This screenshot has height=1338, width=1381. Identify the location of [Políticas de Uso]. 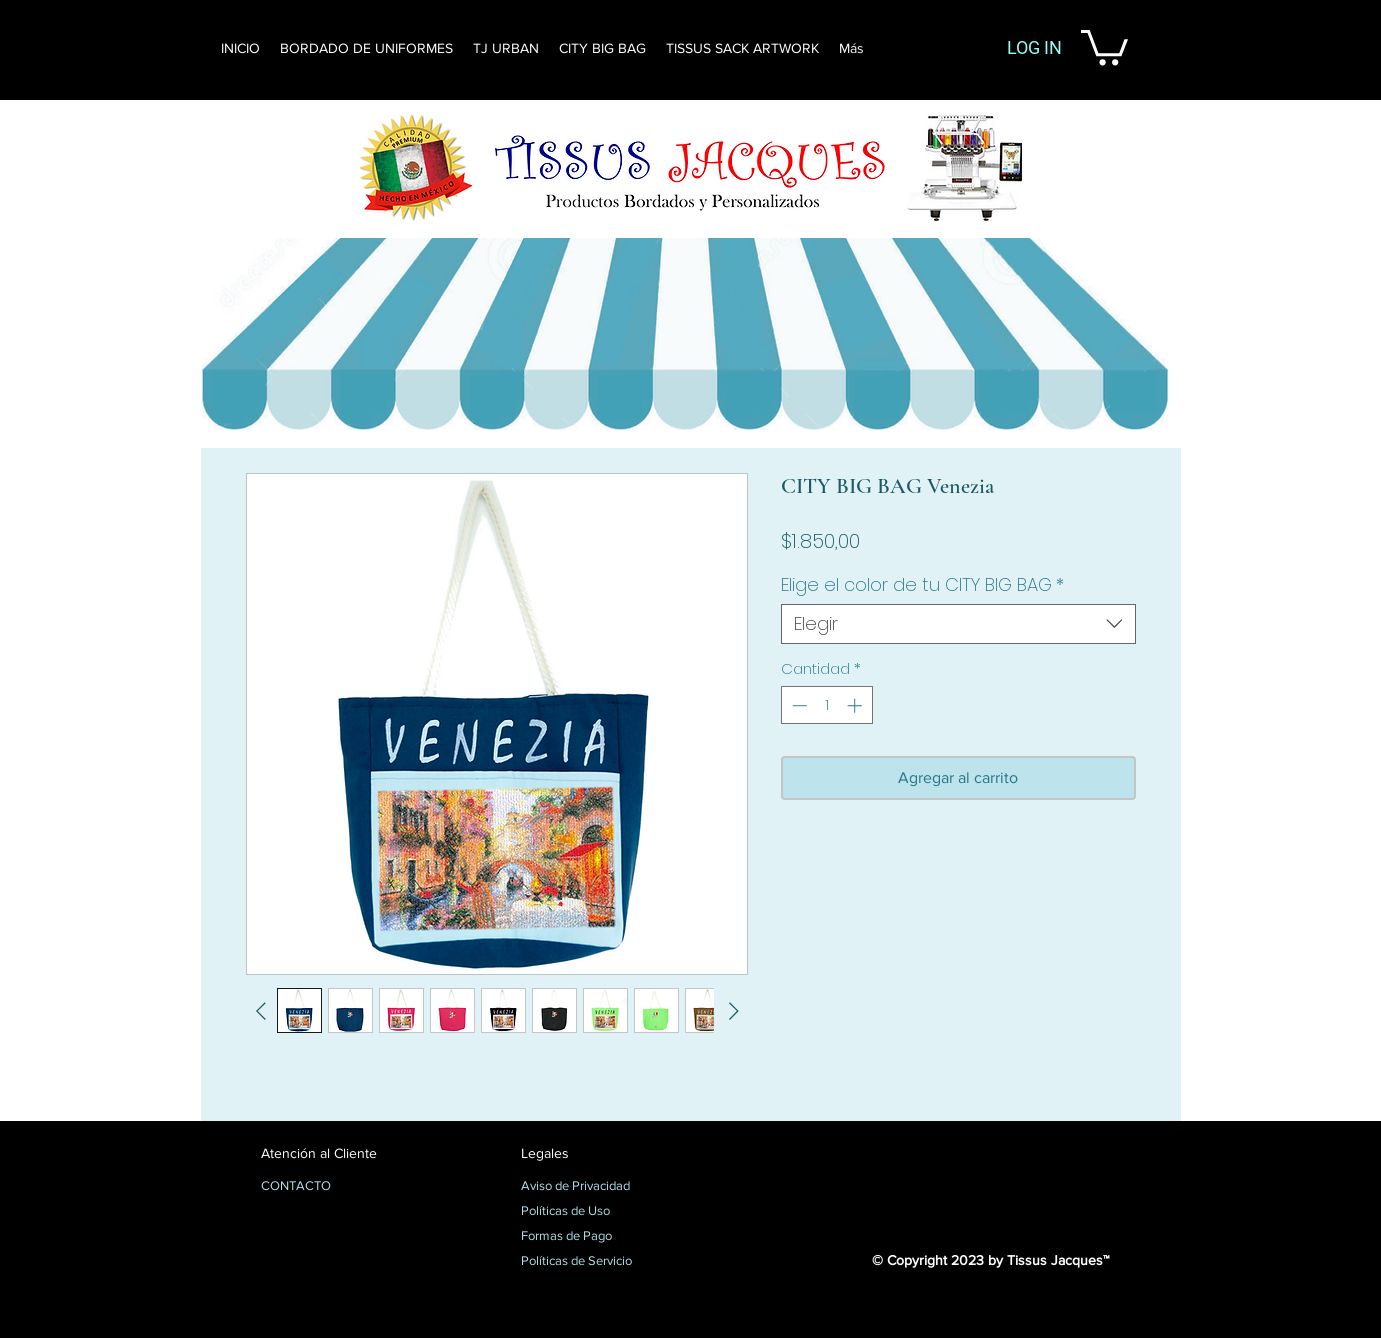
(591, 1212).